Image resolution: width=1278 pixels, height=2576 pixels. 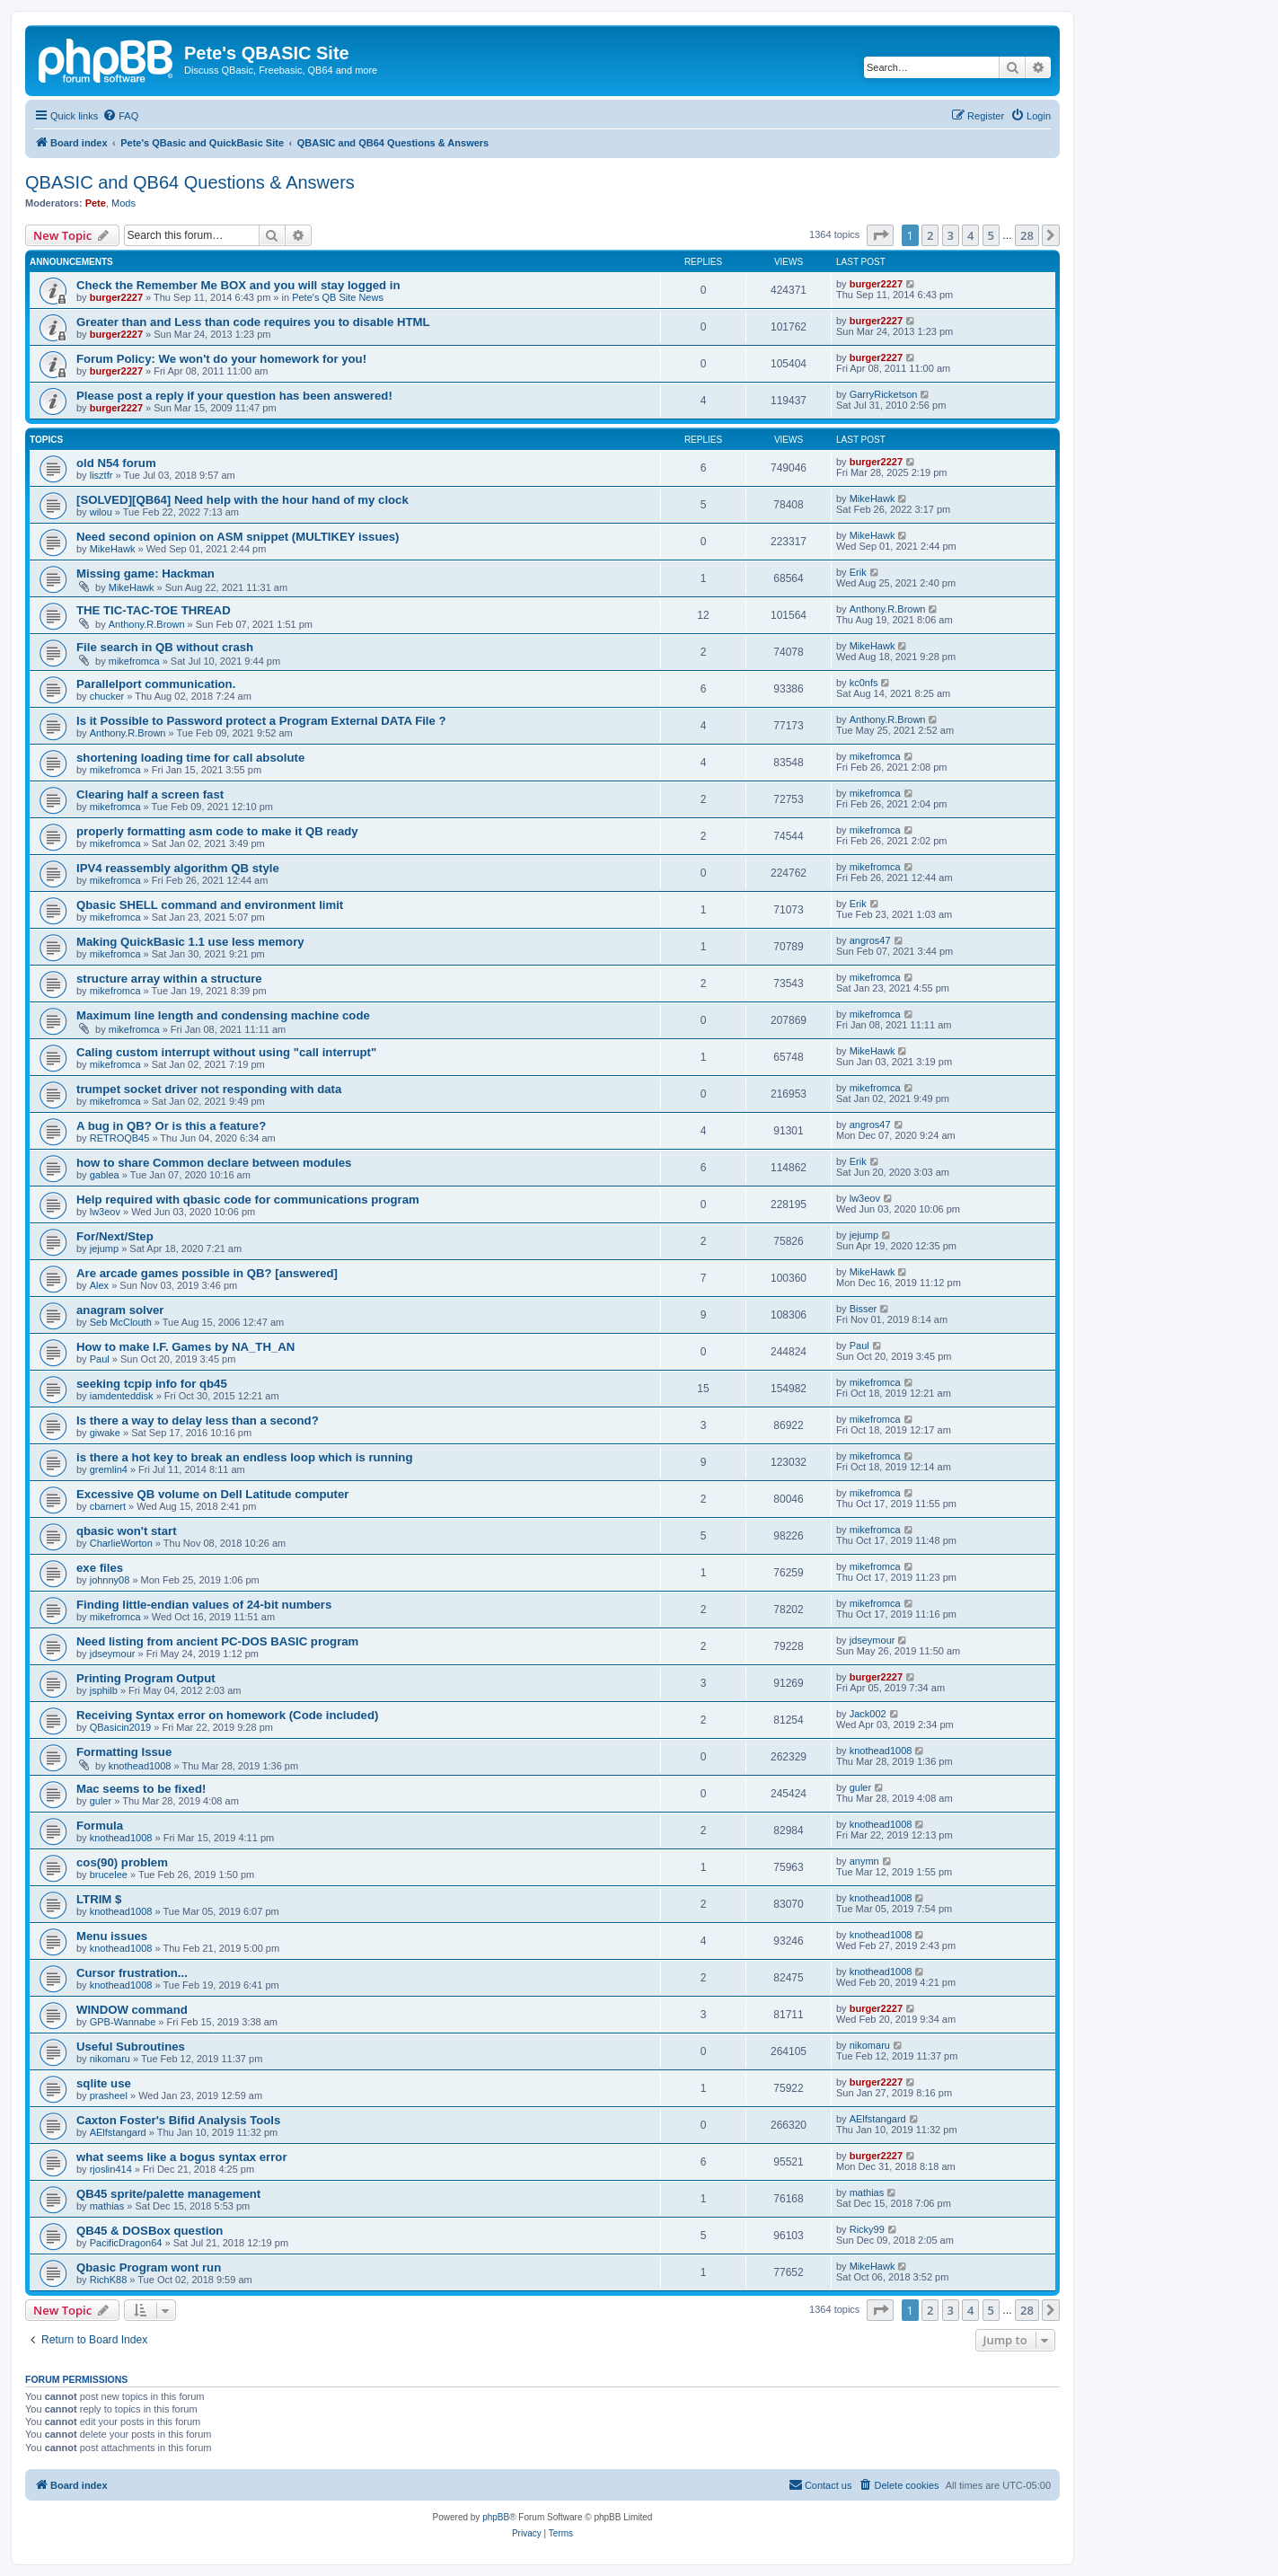 What do you see at coordinates (116, 297) in the screenshot?
I see `burger2227` at bounding box center [116, 297].